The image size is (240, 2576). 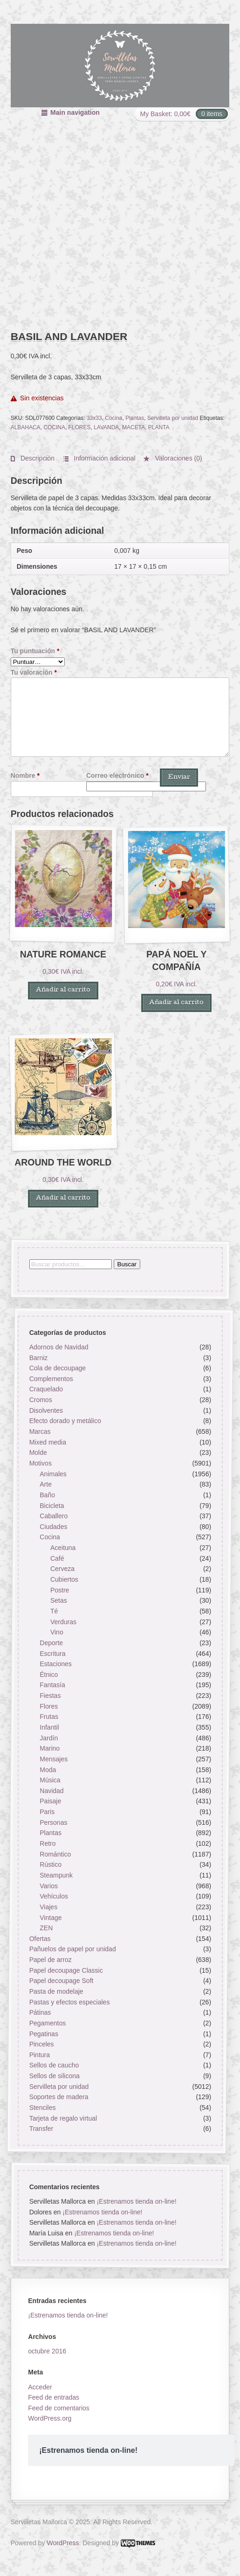 What do you see at coordinates (62, 1568) in the screenshot?
I see `Cerveza` at bounding box center [62, 1568].